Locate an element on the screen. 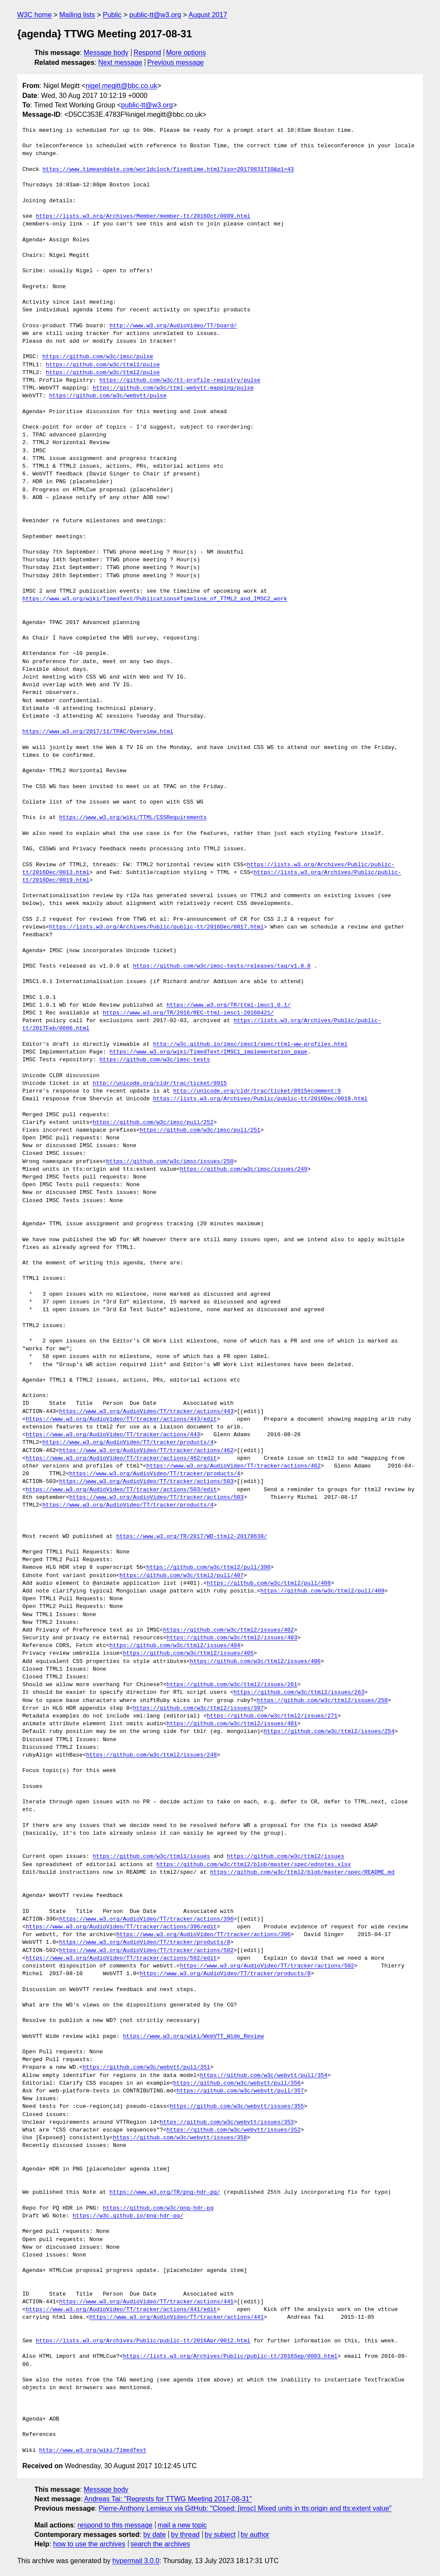 This screenshot has height=2576, width=440. mail a new topic is located at coordinates (182, 2525).